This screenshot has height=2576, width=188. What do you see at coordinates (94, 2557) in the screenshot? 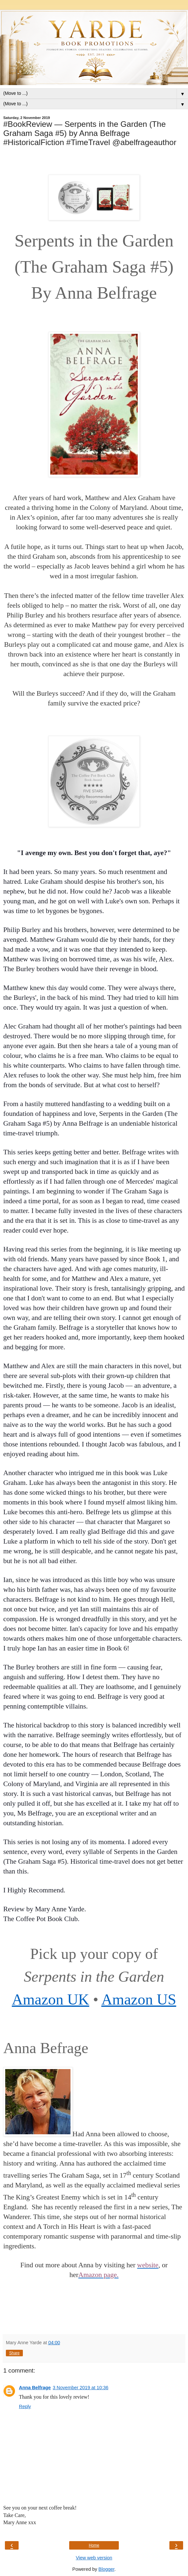
I see `View web version` at bounding box center [94, 2557].